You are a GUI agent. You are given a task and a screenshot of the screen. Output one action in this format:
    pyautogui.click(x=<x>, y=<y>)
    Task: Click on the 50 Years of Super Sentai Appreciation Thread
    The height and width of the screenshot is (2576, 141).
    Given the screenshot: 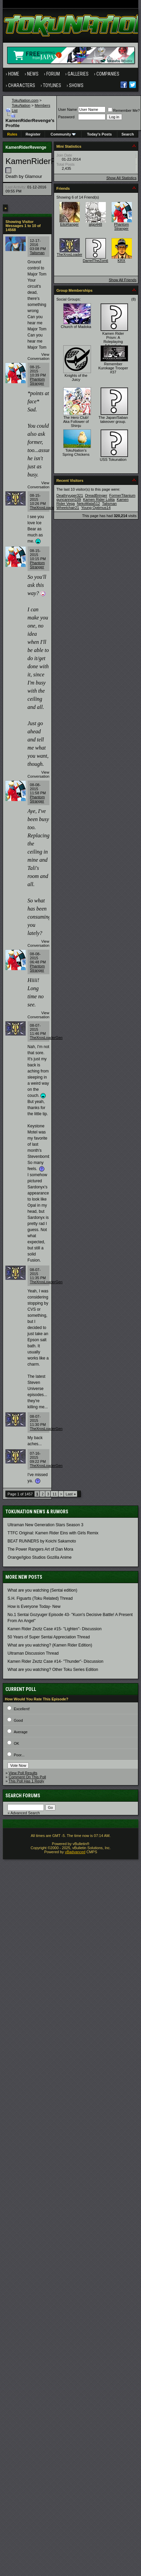 What is the action you would take?
    pyautogui.click(x=48, y=1637)
    